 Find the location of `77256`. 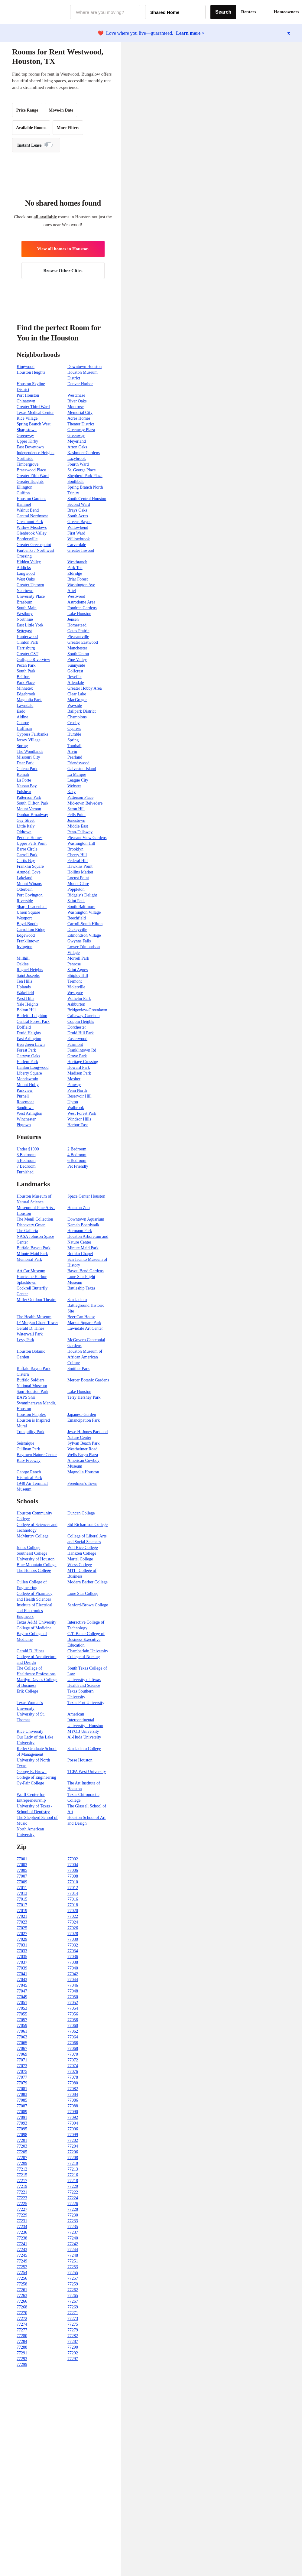

77256 is located at coordinates (22, 2278).